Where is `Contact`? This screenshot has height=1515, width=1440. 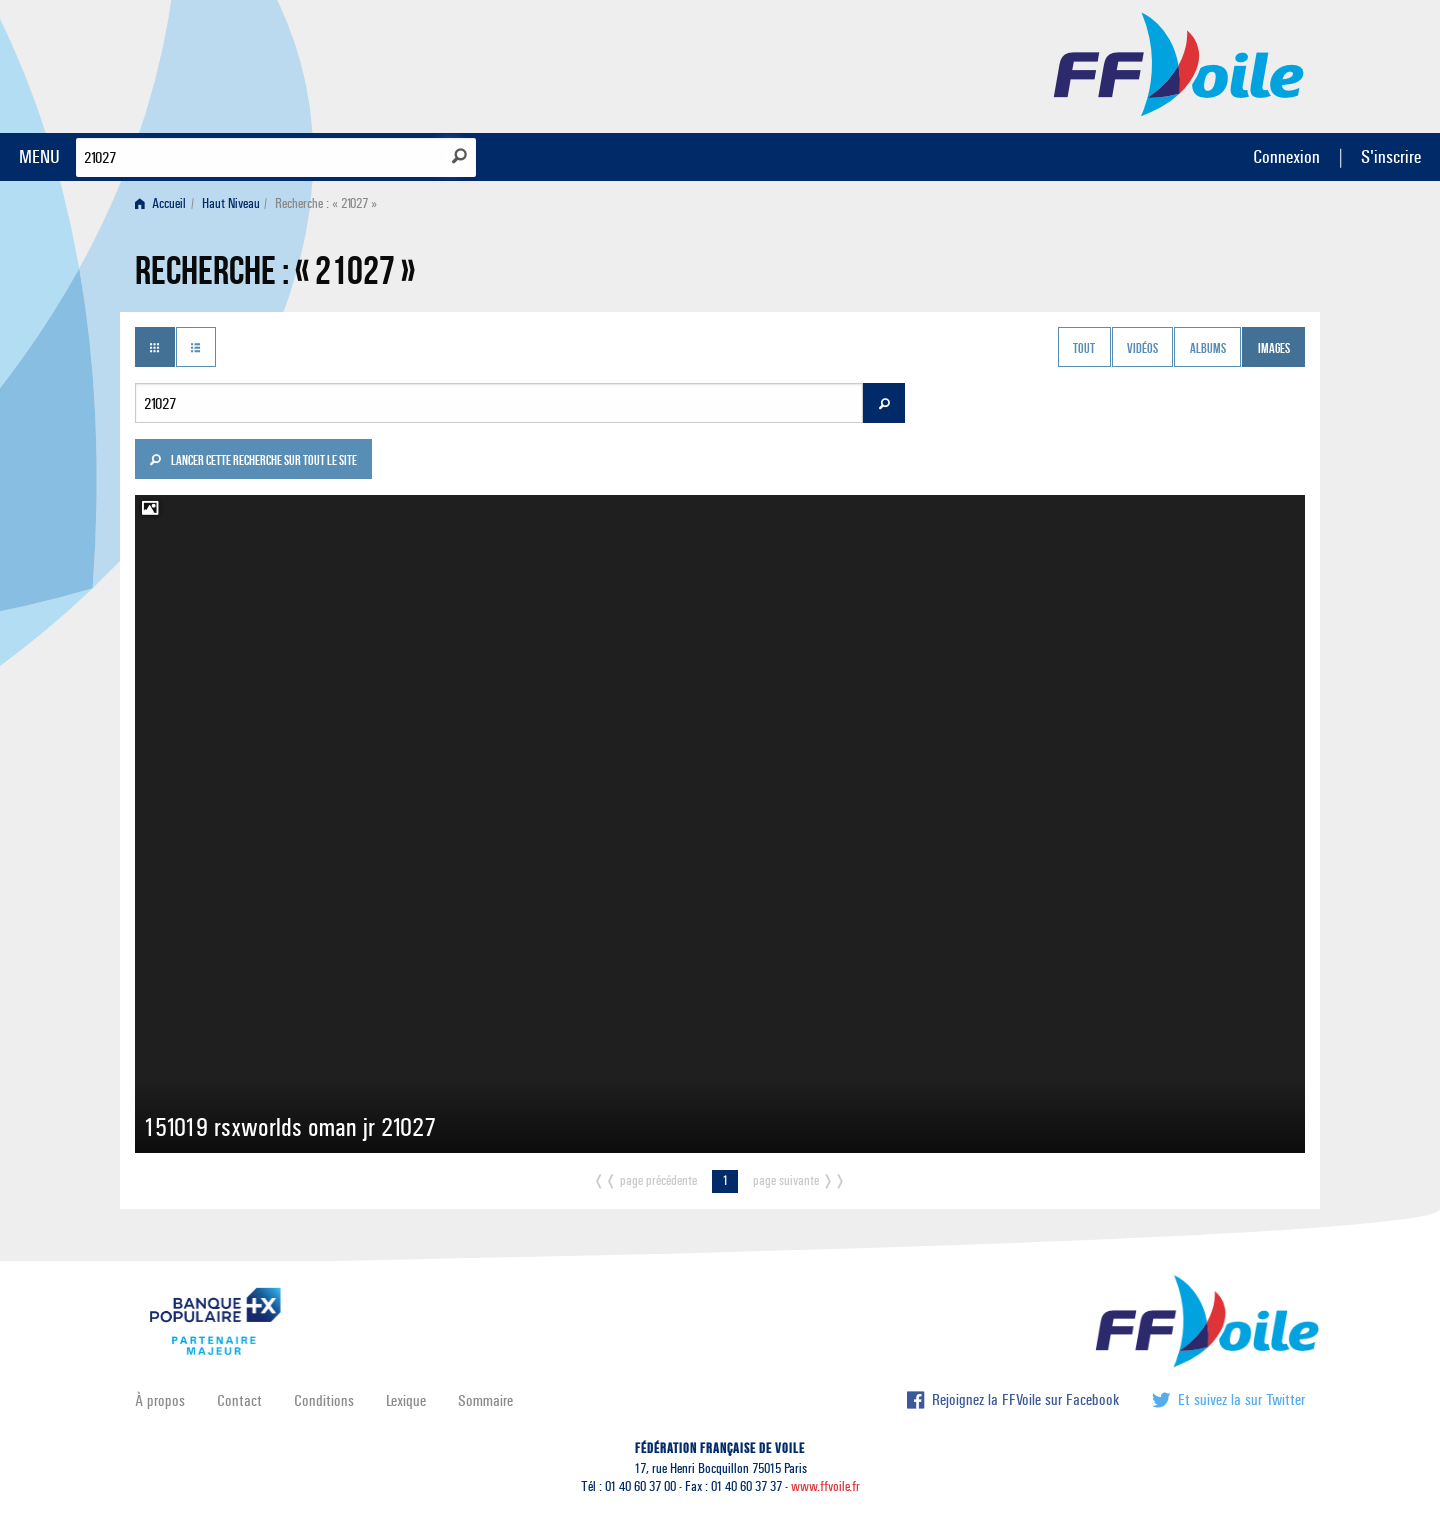
Contact is located at coordinates (239, 1400).